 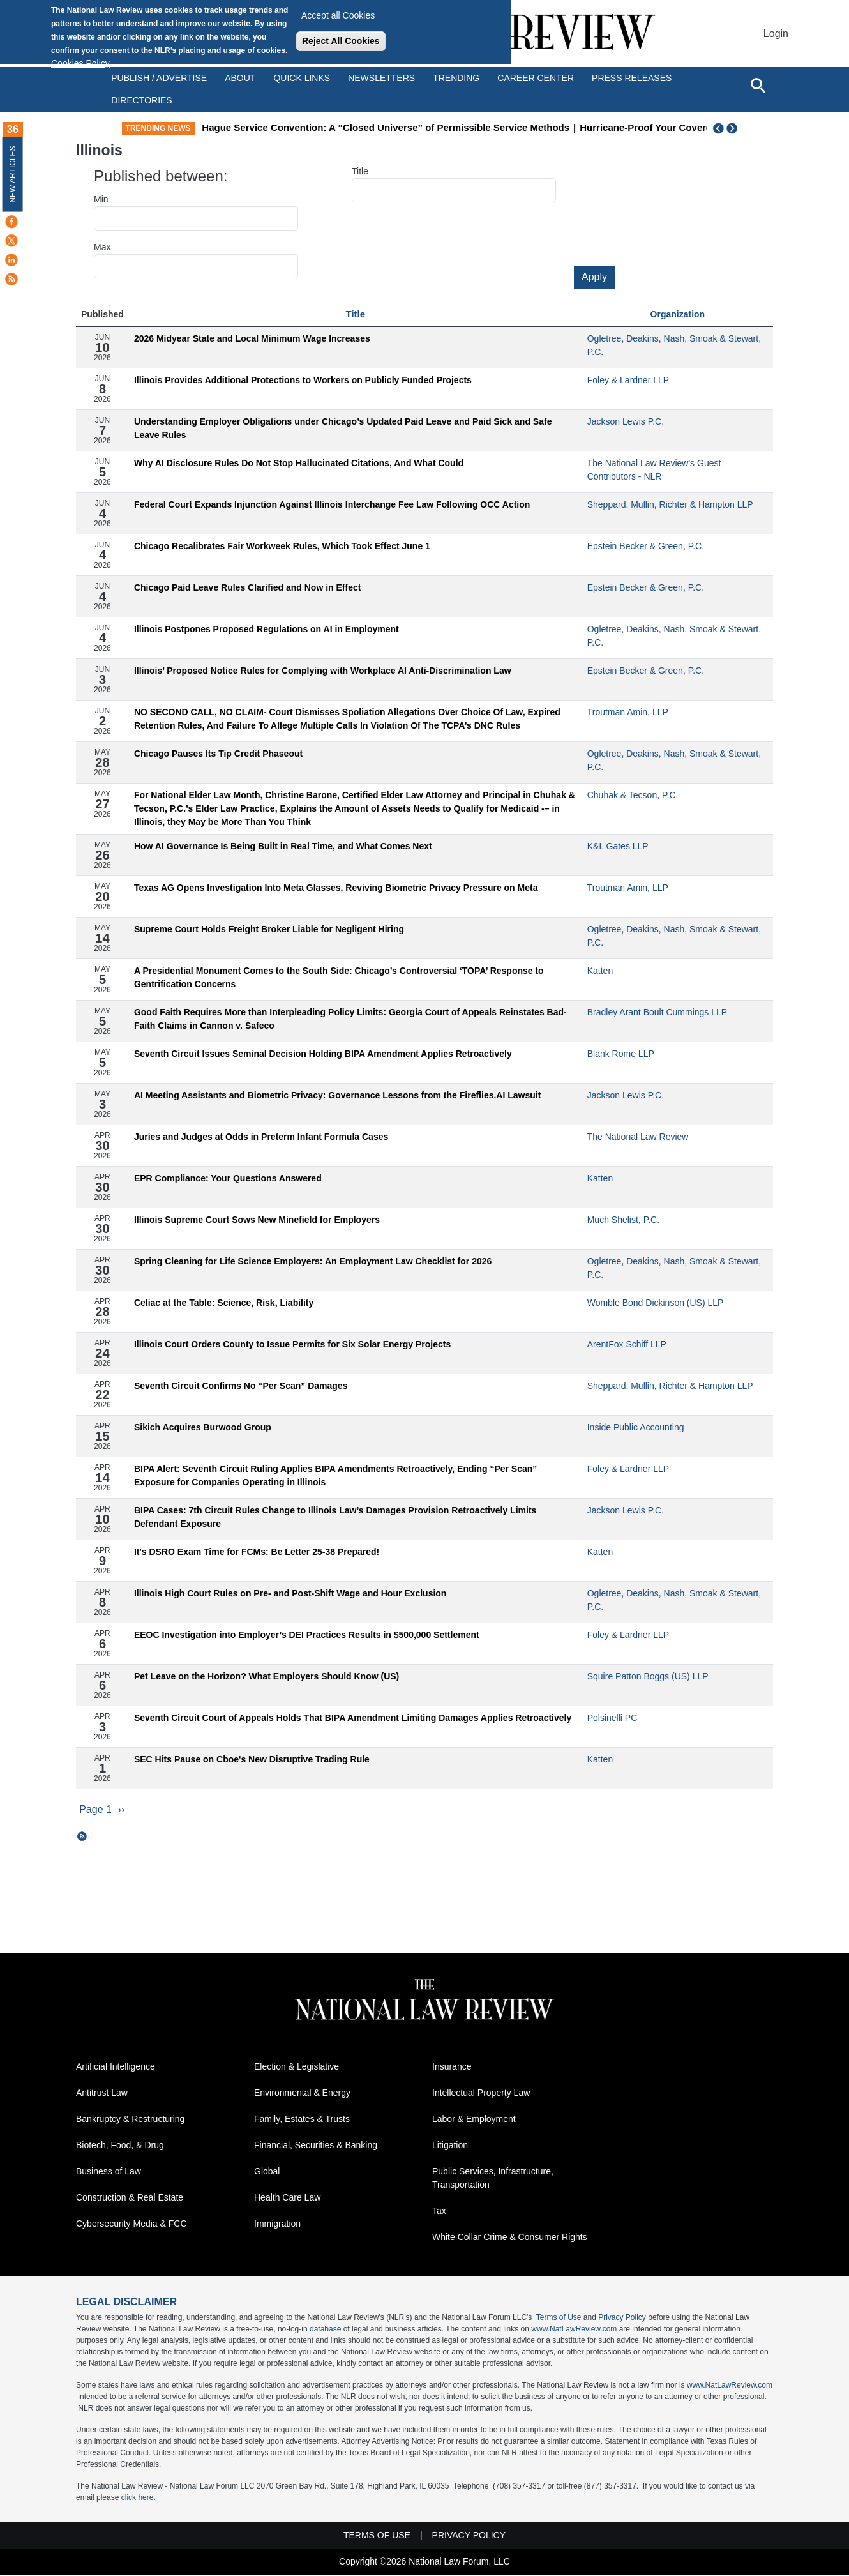 I want to click on Illinois High Court Rules on Pre- and Post-Shift Wage and Hour Exclusion, so click(x=290, y=1593).